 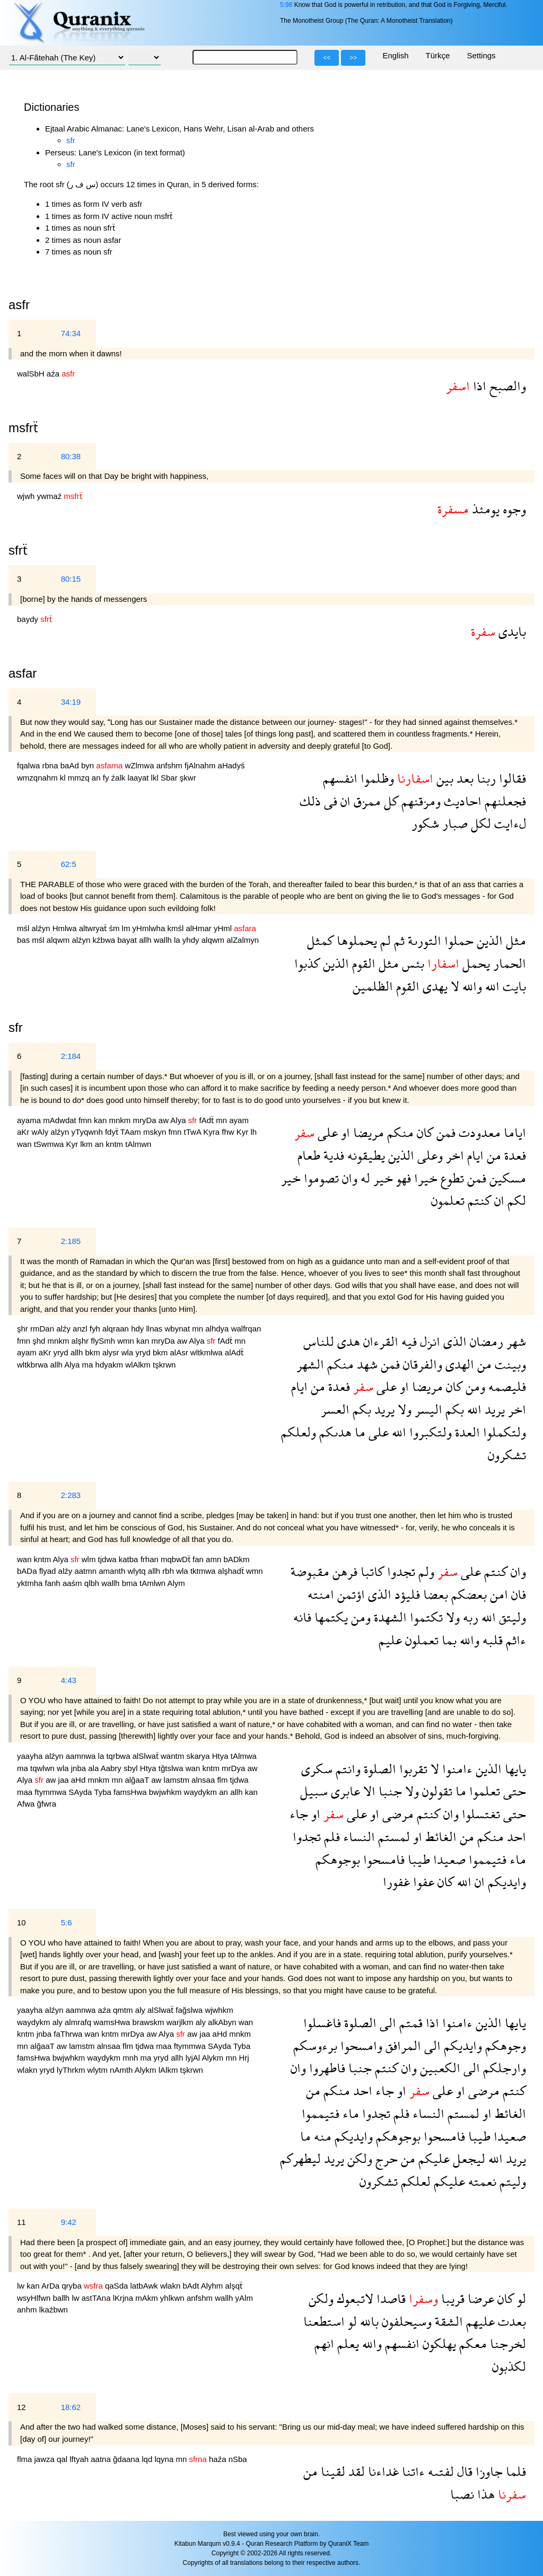 What do you see at coordinates (33, 1364) in the screenshot?
I see `wltkbrwa` at bounding box center [33, 1364].